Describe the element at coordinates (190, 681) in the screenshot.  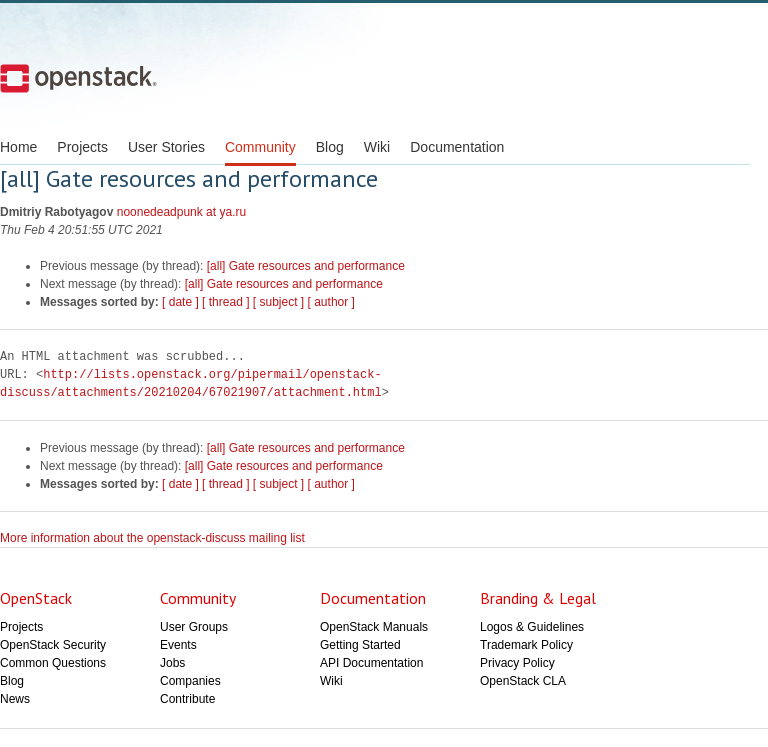
I see `Companies` at that location.